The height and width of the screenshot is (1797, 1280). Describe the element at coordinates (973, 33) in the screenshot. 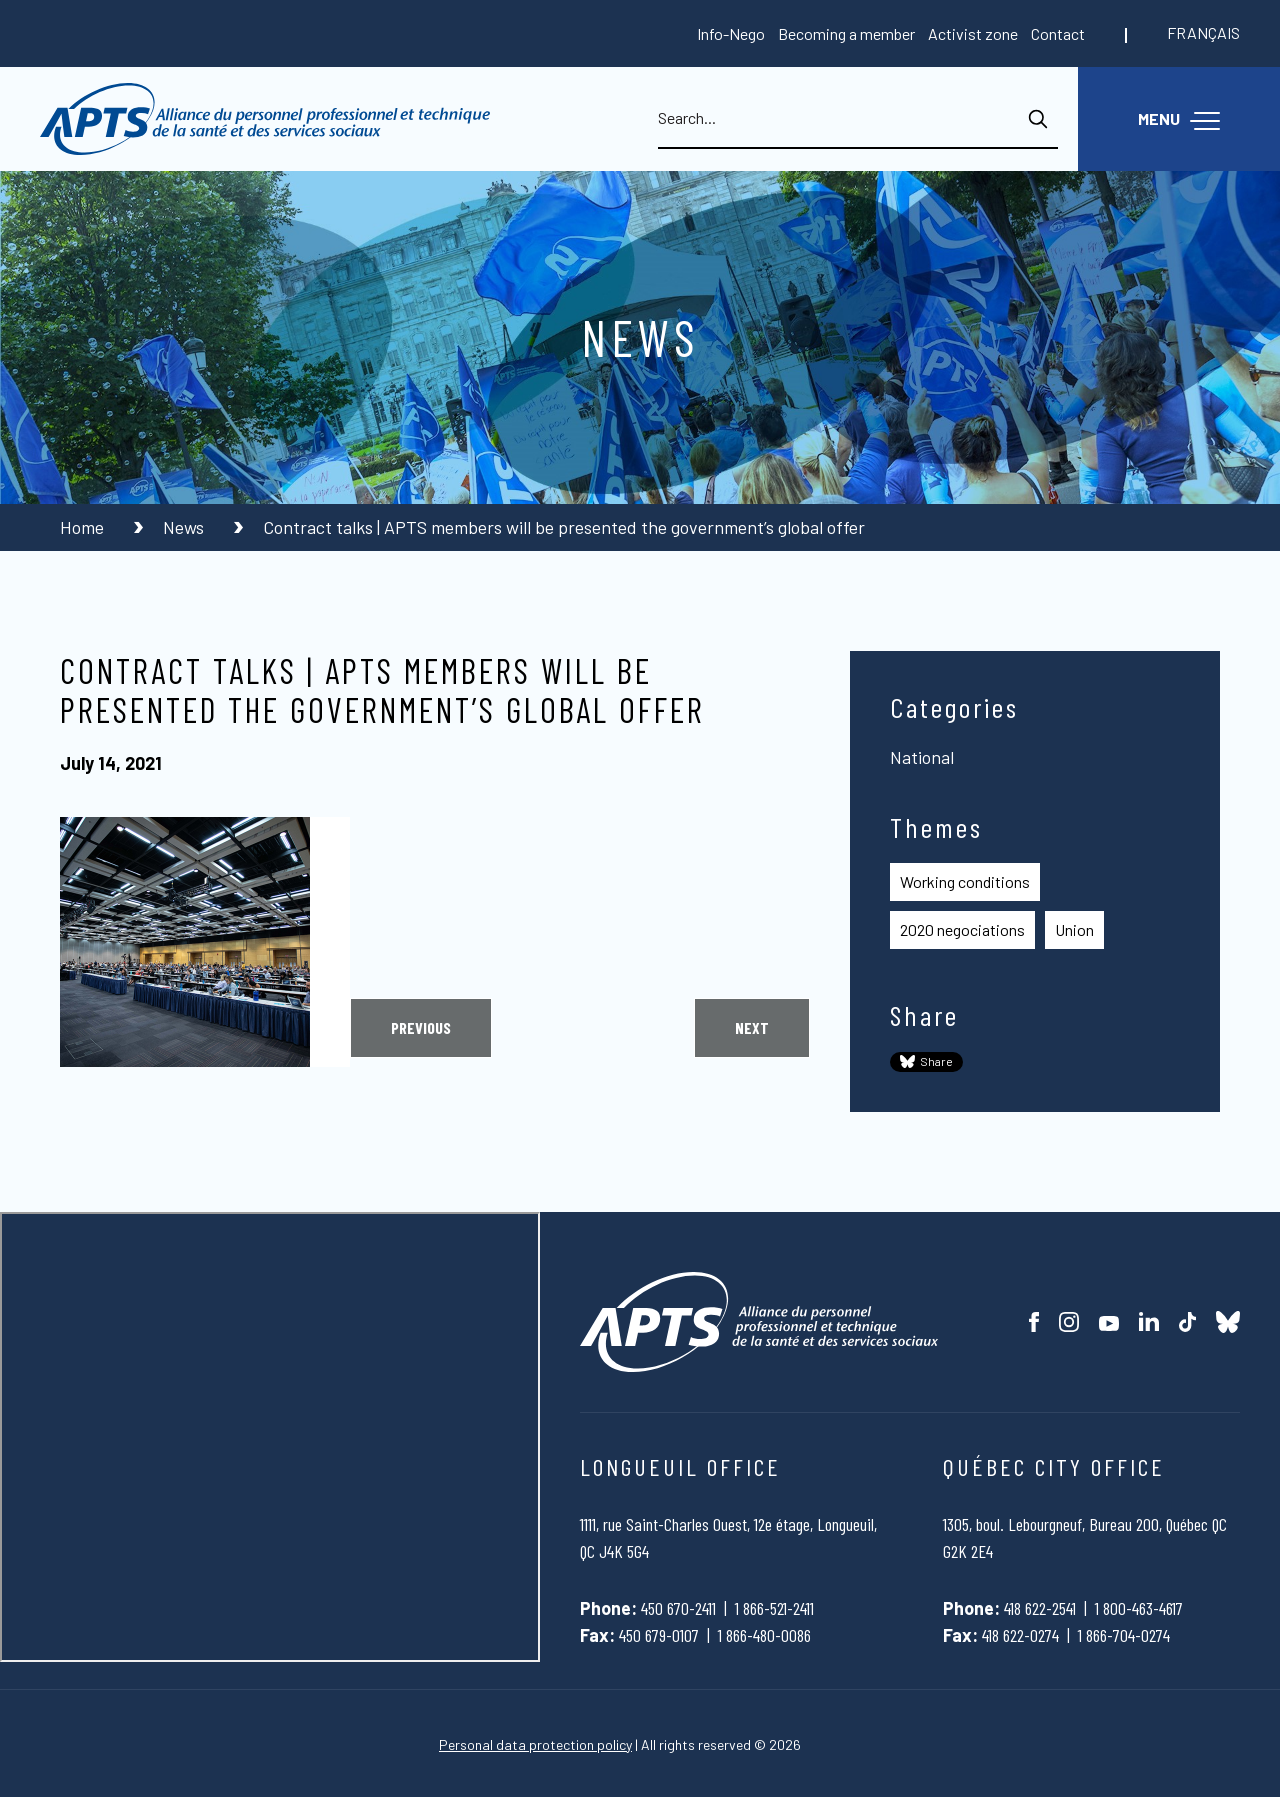

I see `Activist zone` at that location.